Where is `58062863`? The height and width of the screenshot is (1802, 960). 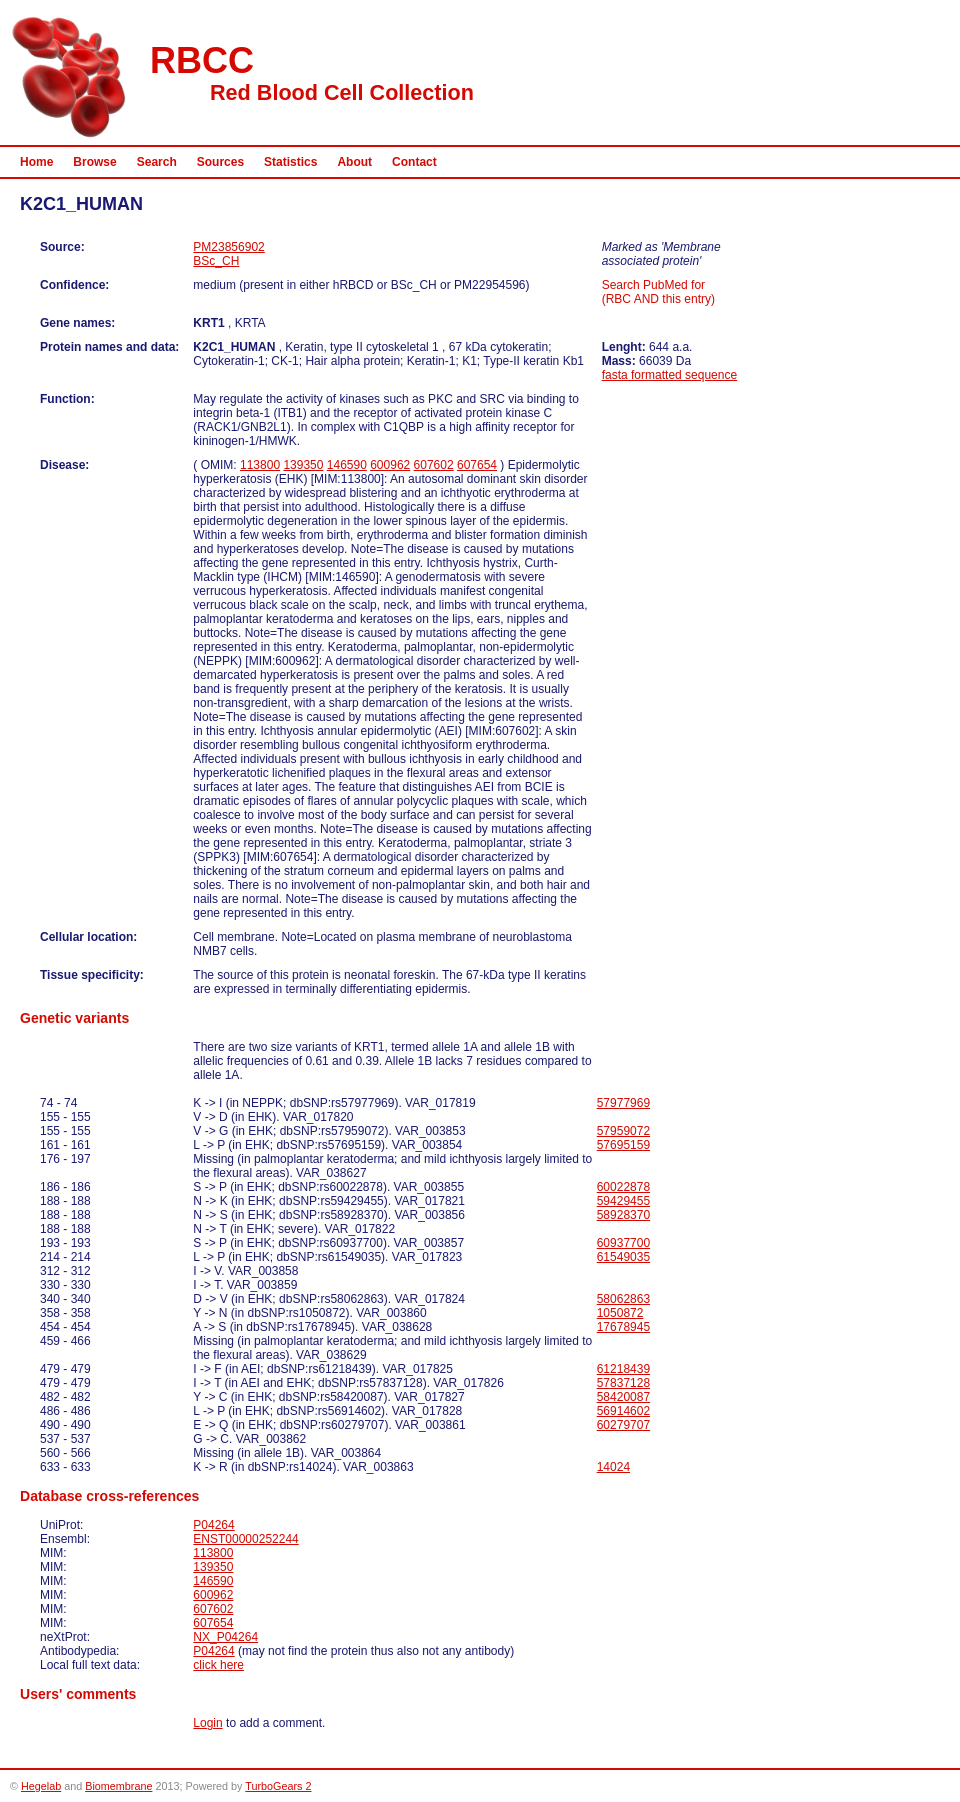
58062863 is located at coordinates (623, 1299).